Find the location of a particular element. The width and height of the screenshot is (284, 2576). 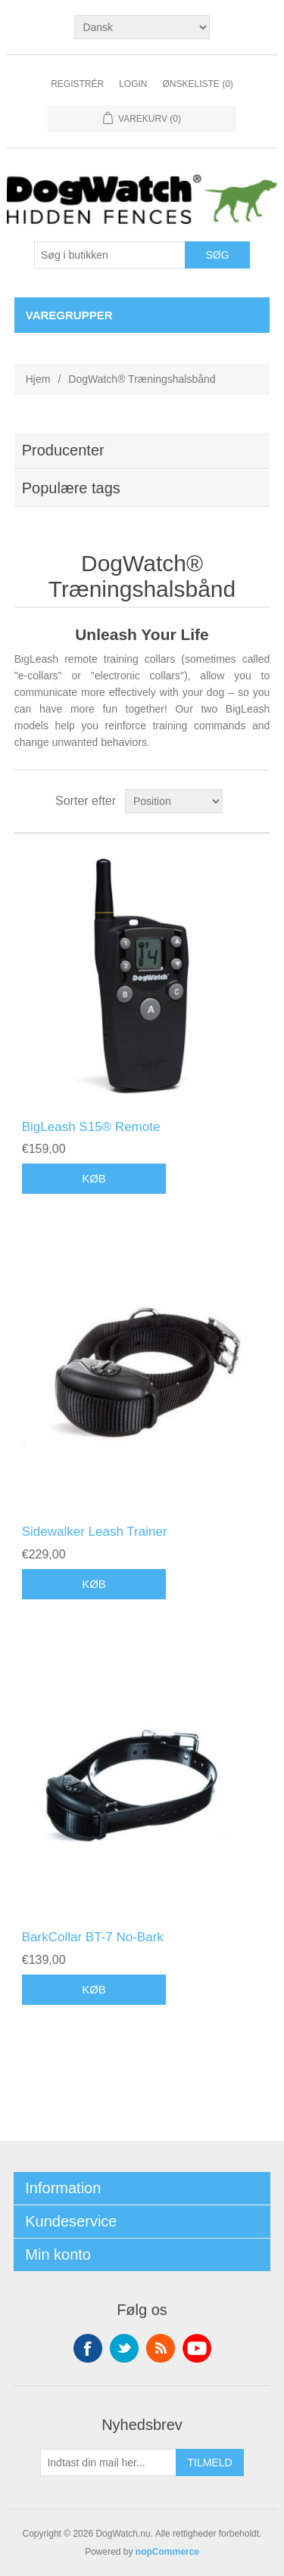

BarkCollar BT-7 No-Bark is located at coordinates (93, 1937).